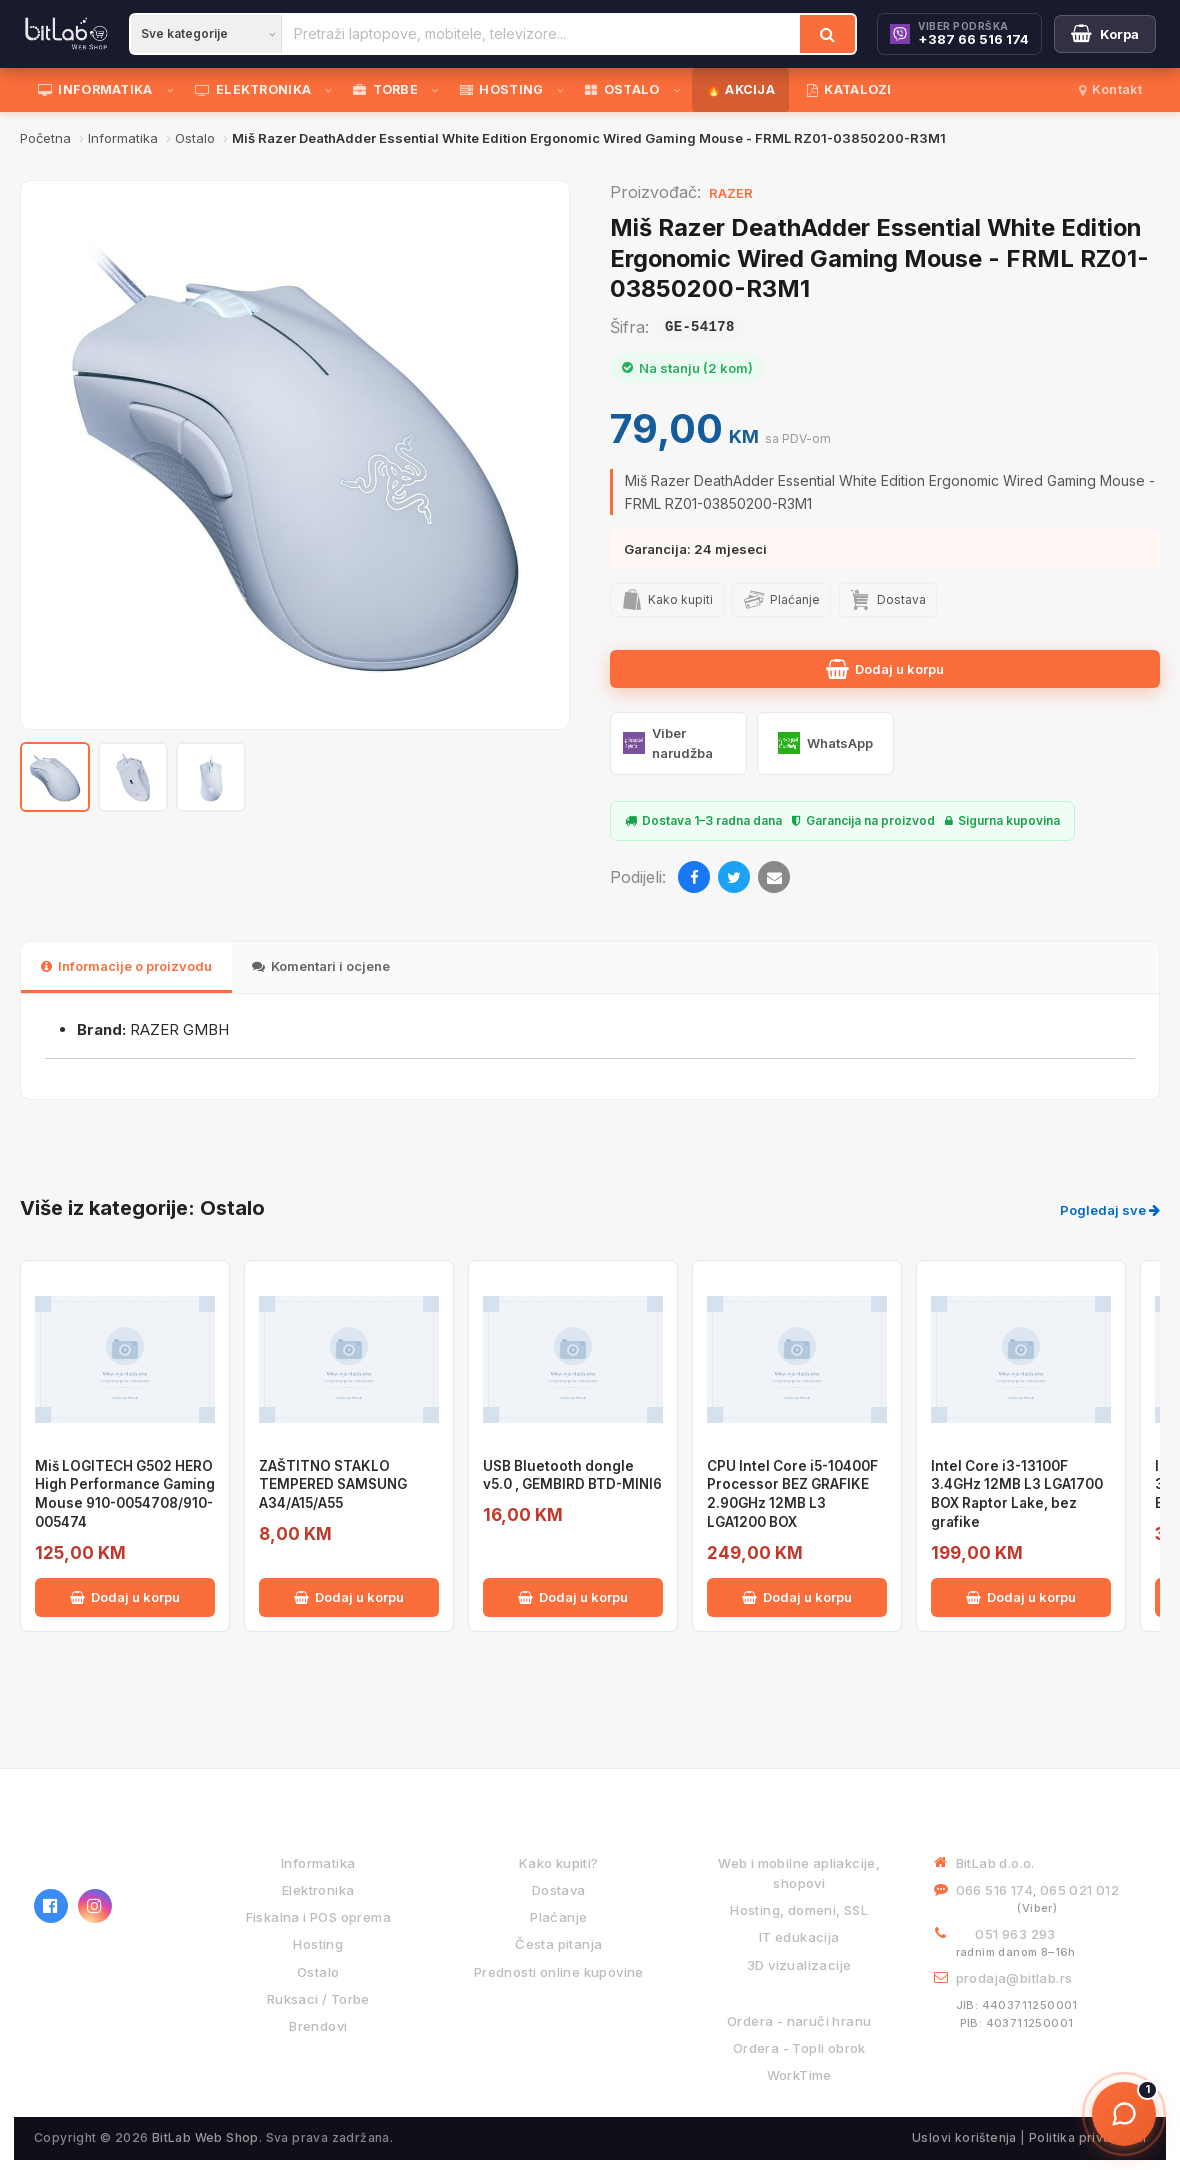  Describe the element at coordinates (95, 1906) in the screenshot. I see `[Instagram]` at that location.